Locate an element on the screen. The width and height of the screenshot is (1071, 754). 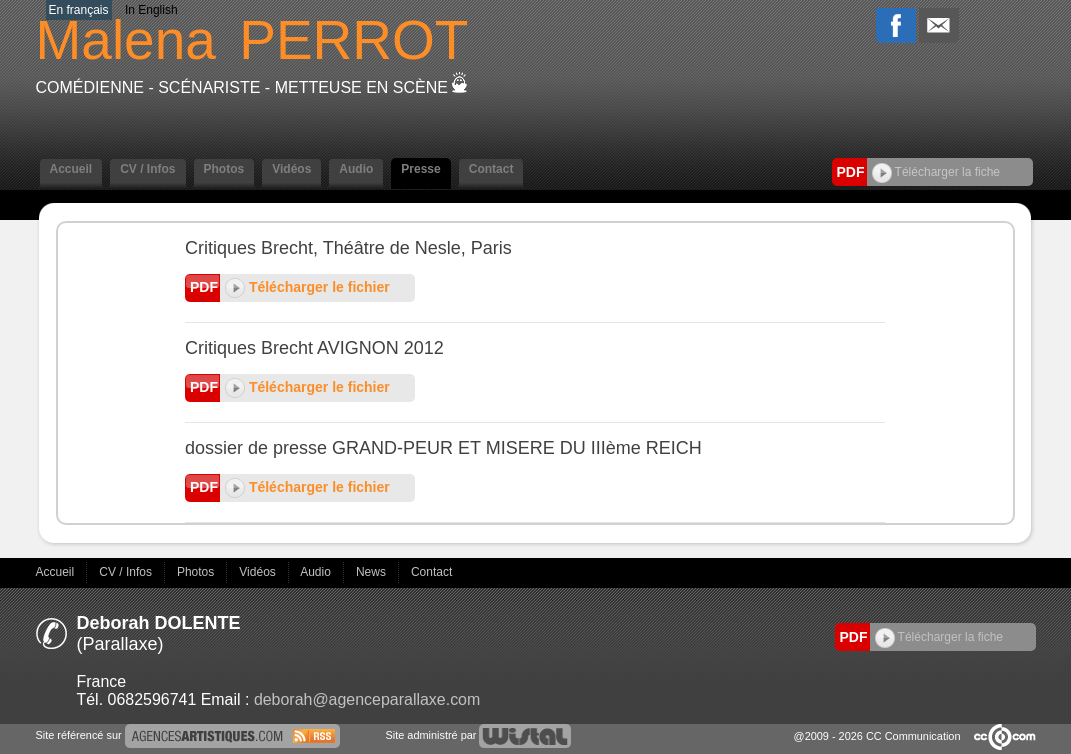
Accueil is located at coordinates (71, 169).